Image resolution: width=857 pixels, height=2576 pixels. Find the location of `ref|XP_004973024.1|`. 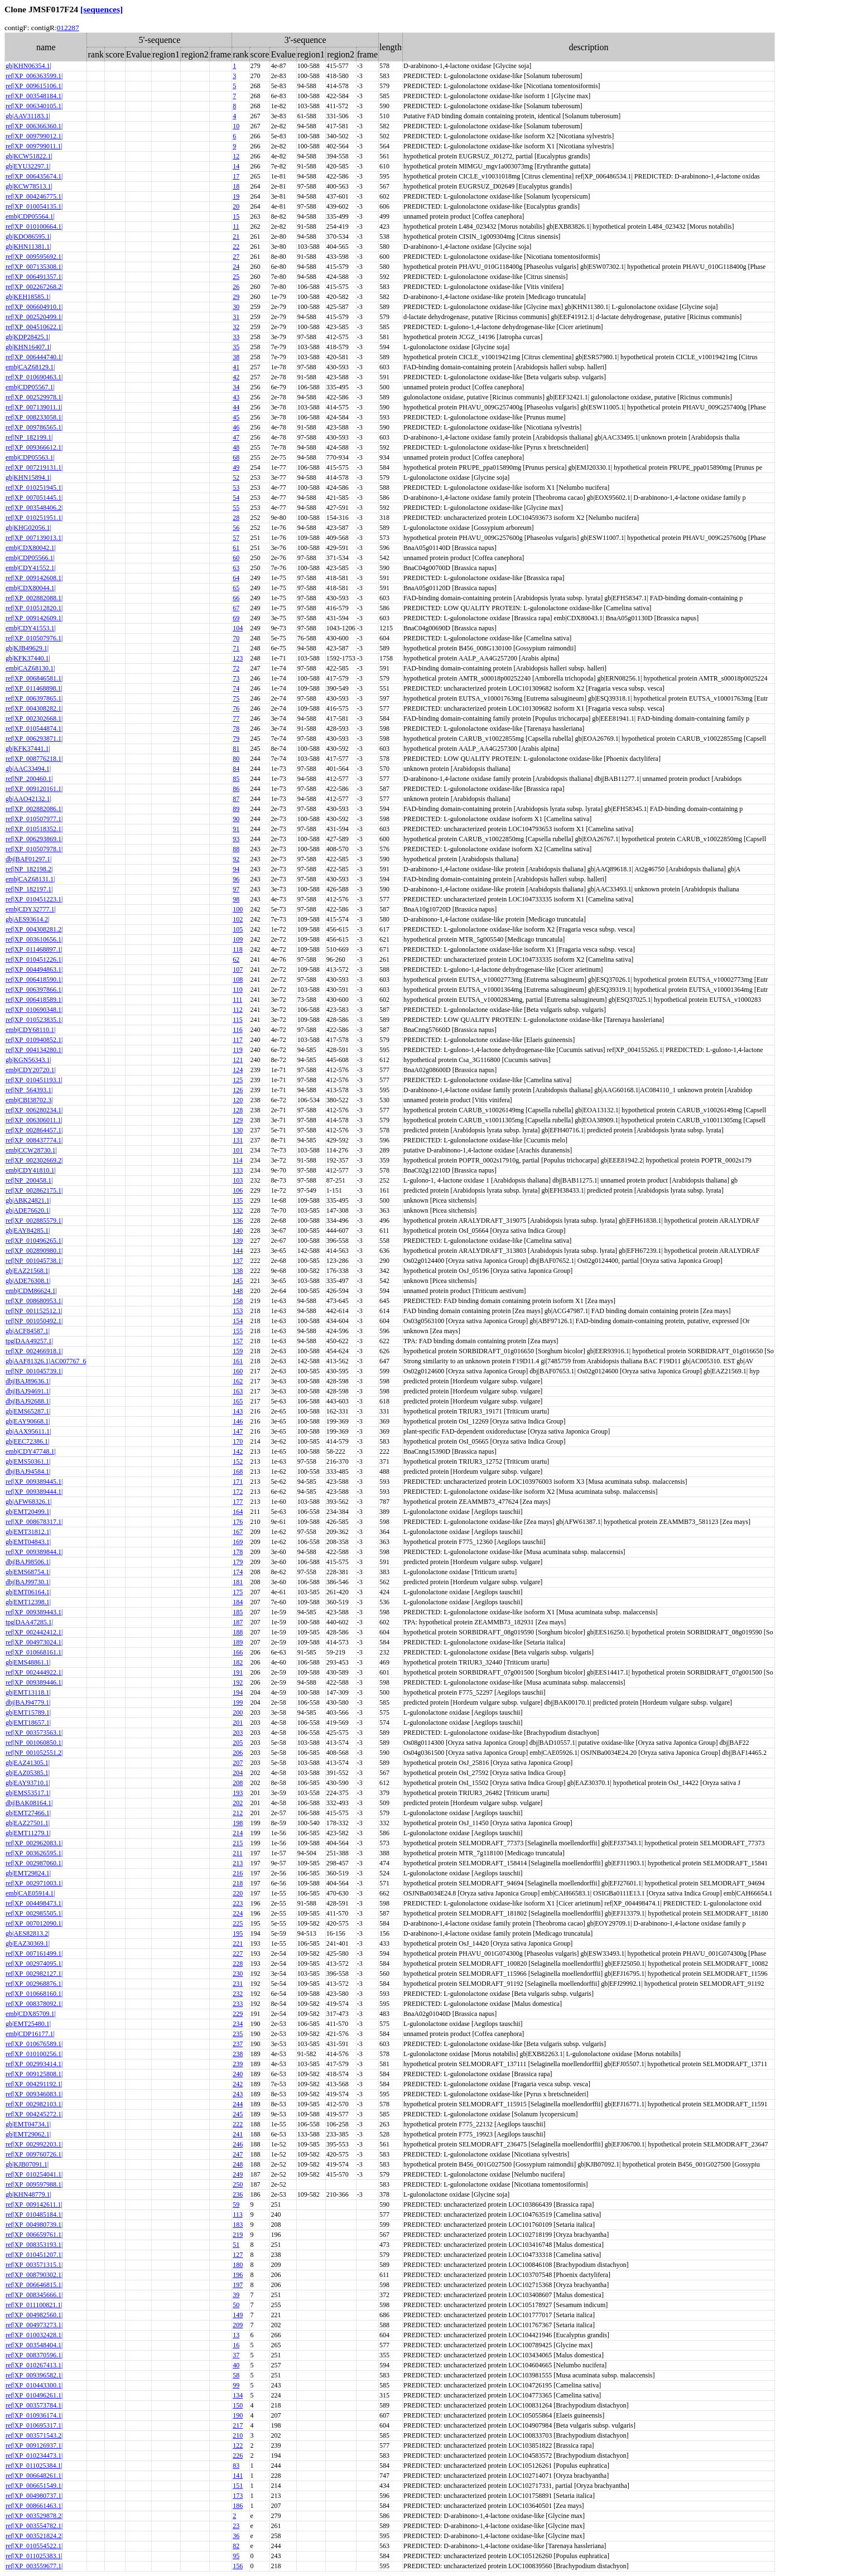

ref|XP_004973024.1| is located at coordinates (34, 1642).